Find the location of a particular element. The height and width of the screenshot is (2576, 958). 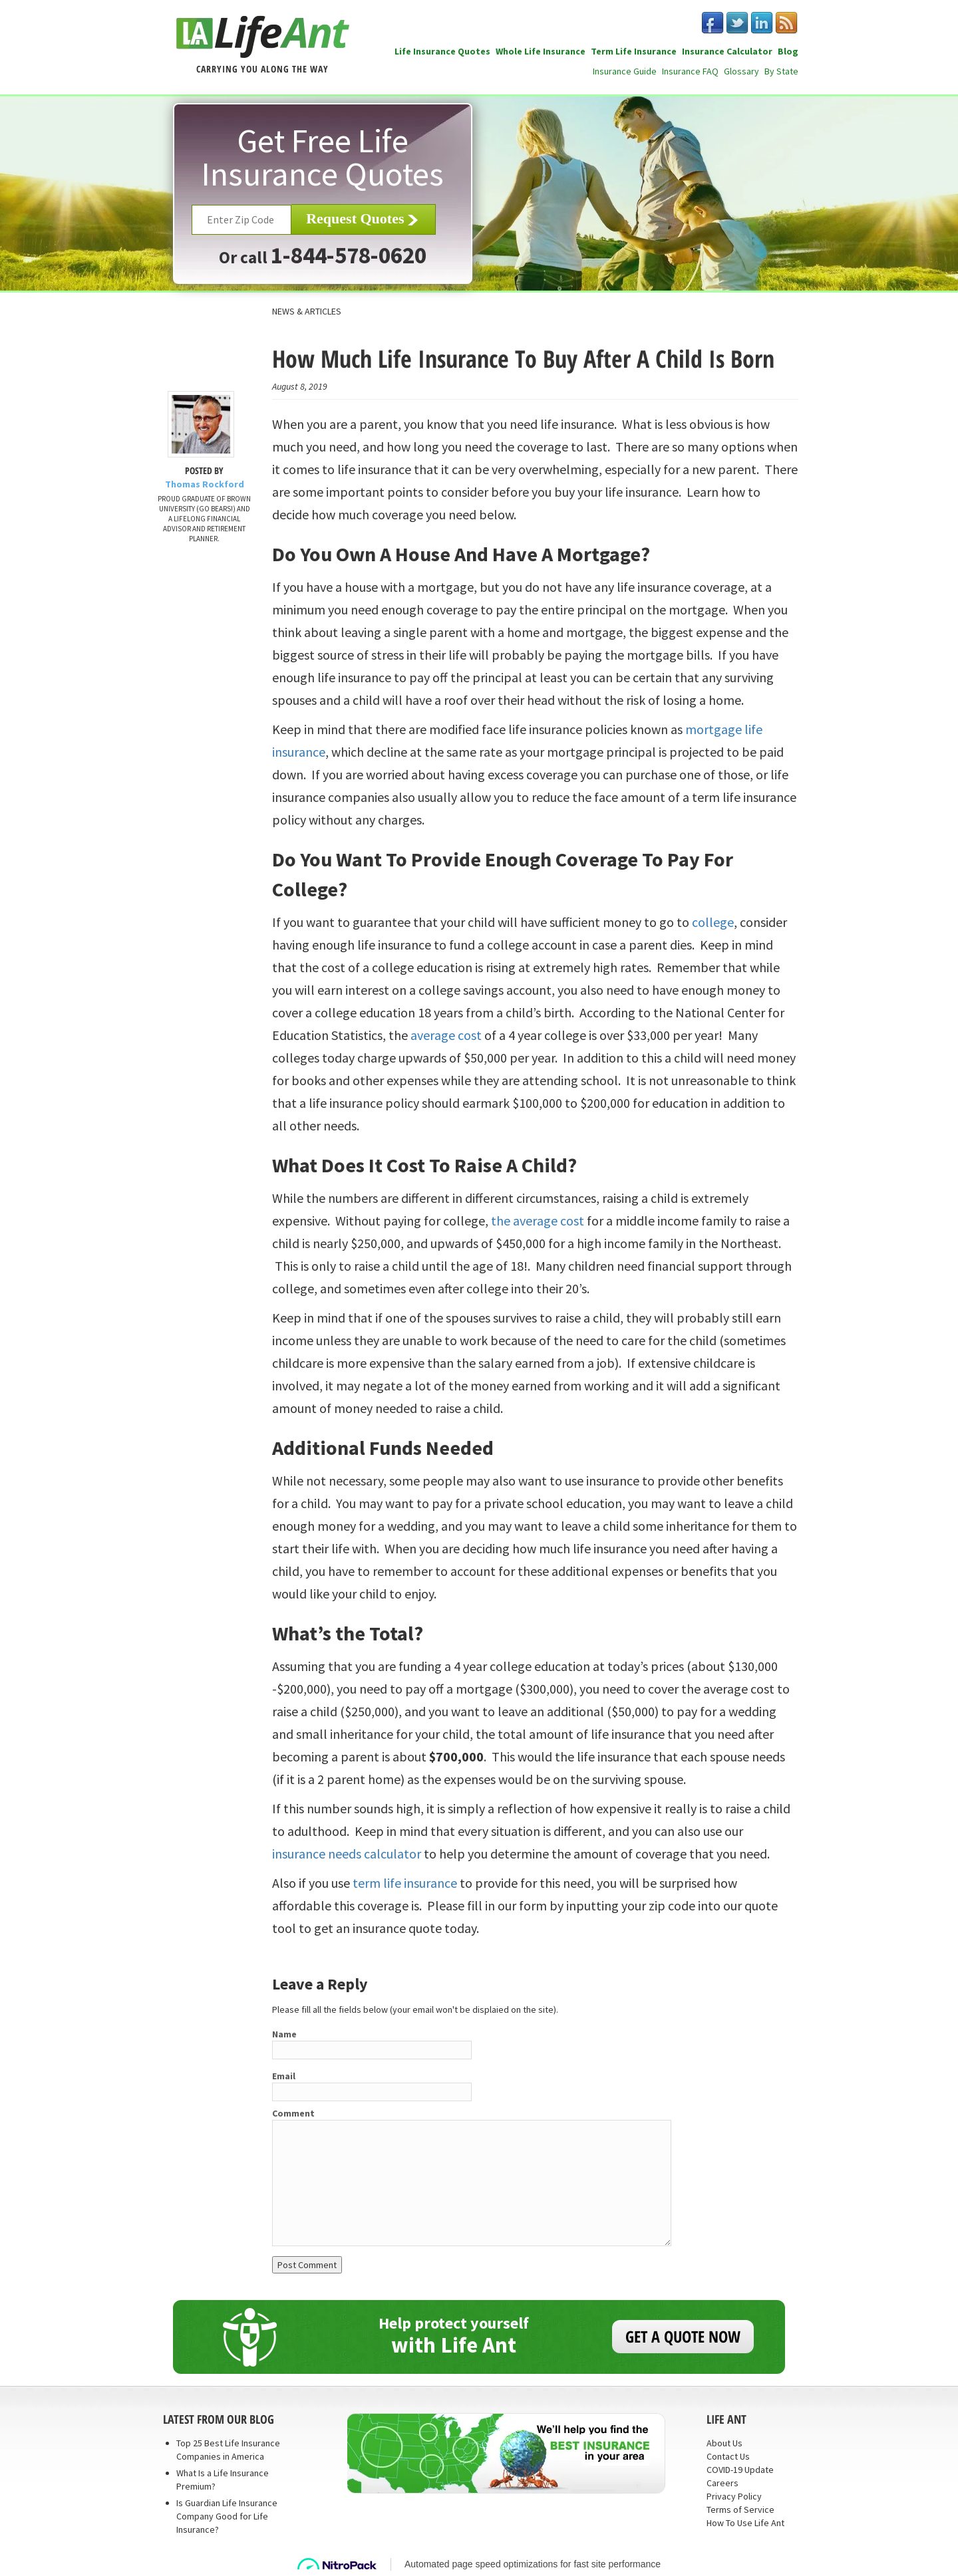

Blog is located at coordinates (788, 51).